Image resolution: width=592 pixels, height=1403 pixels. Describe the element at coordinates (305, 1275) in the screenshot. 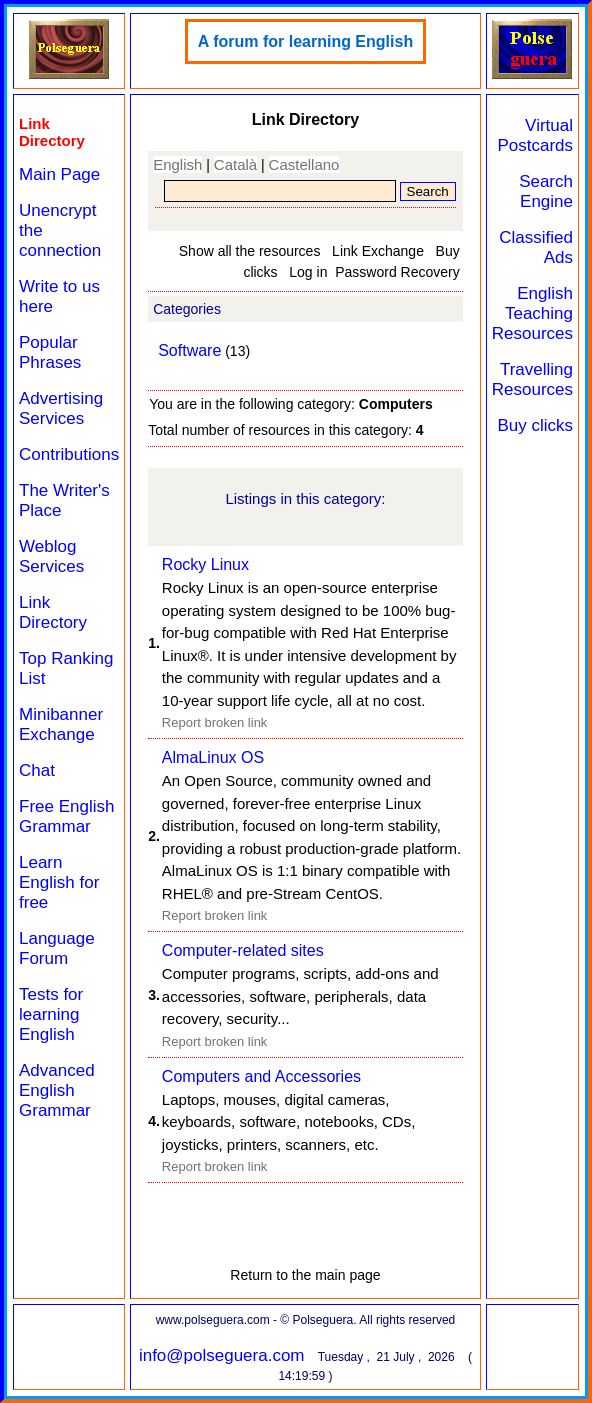

I see `Return to the main page` at that location.